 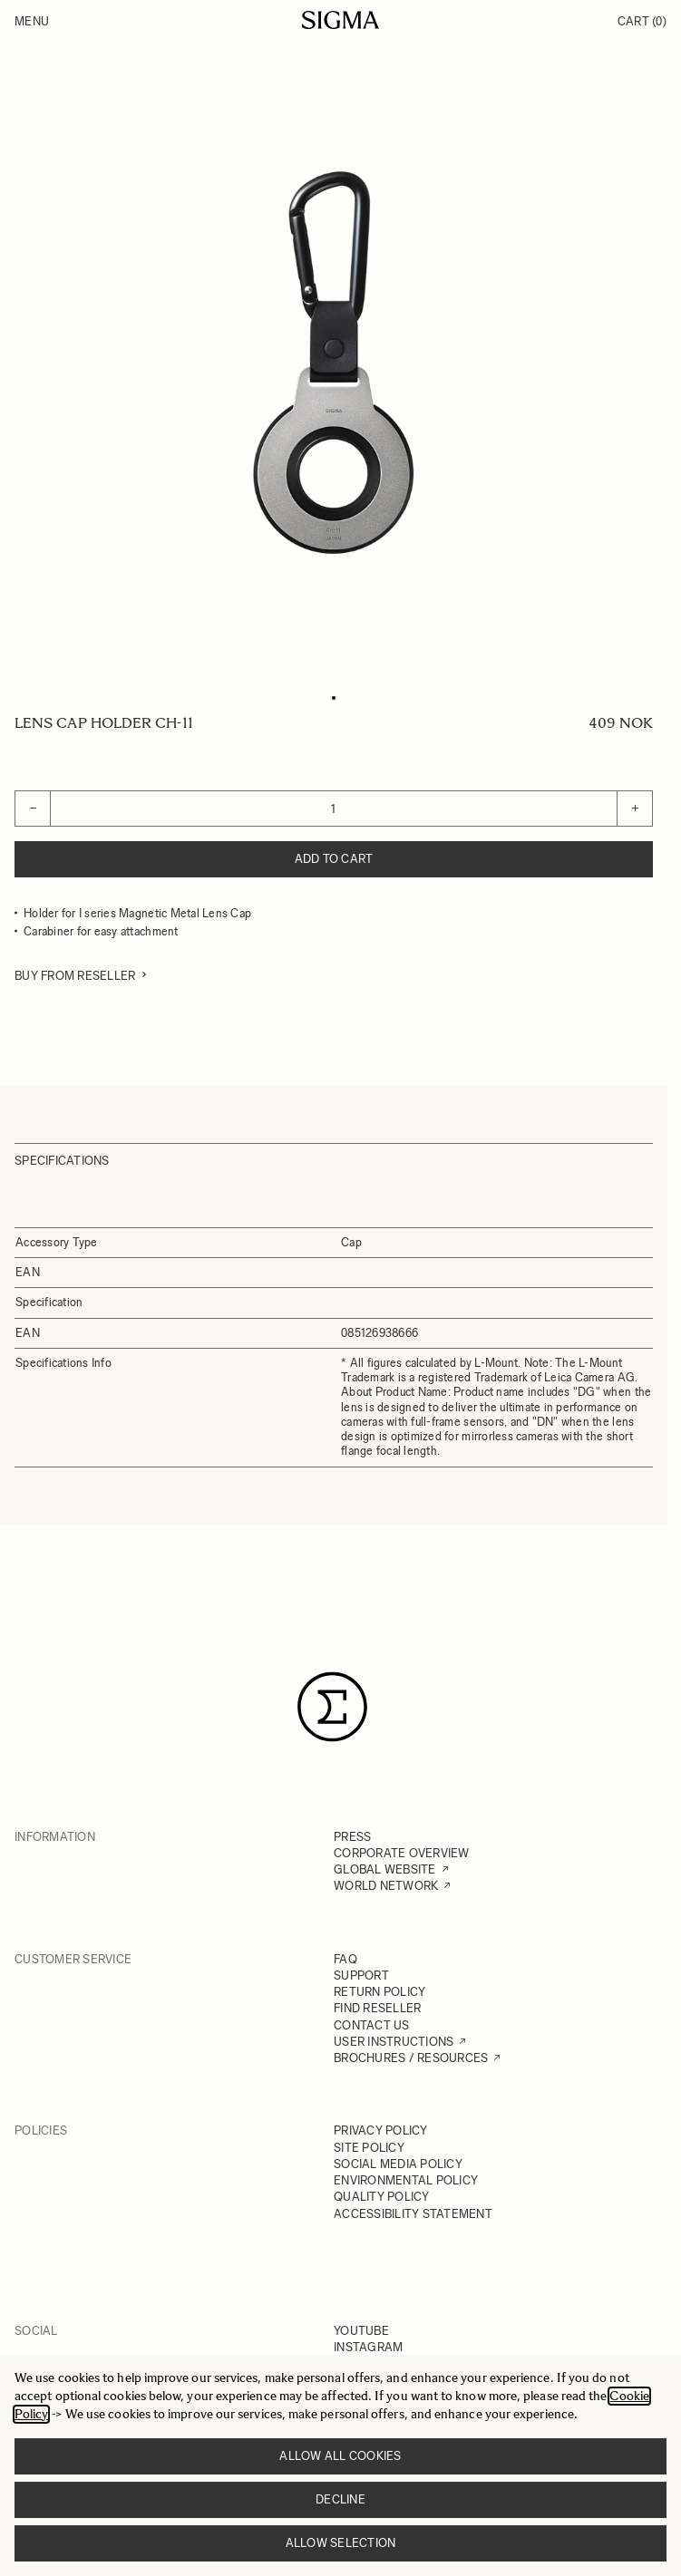 What do you see at coordinates (385, 1869) in the screenshot?
I see `GLOBAL WEBSITE` at bounding box center [385, 1869].